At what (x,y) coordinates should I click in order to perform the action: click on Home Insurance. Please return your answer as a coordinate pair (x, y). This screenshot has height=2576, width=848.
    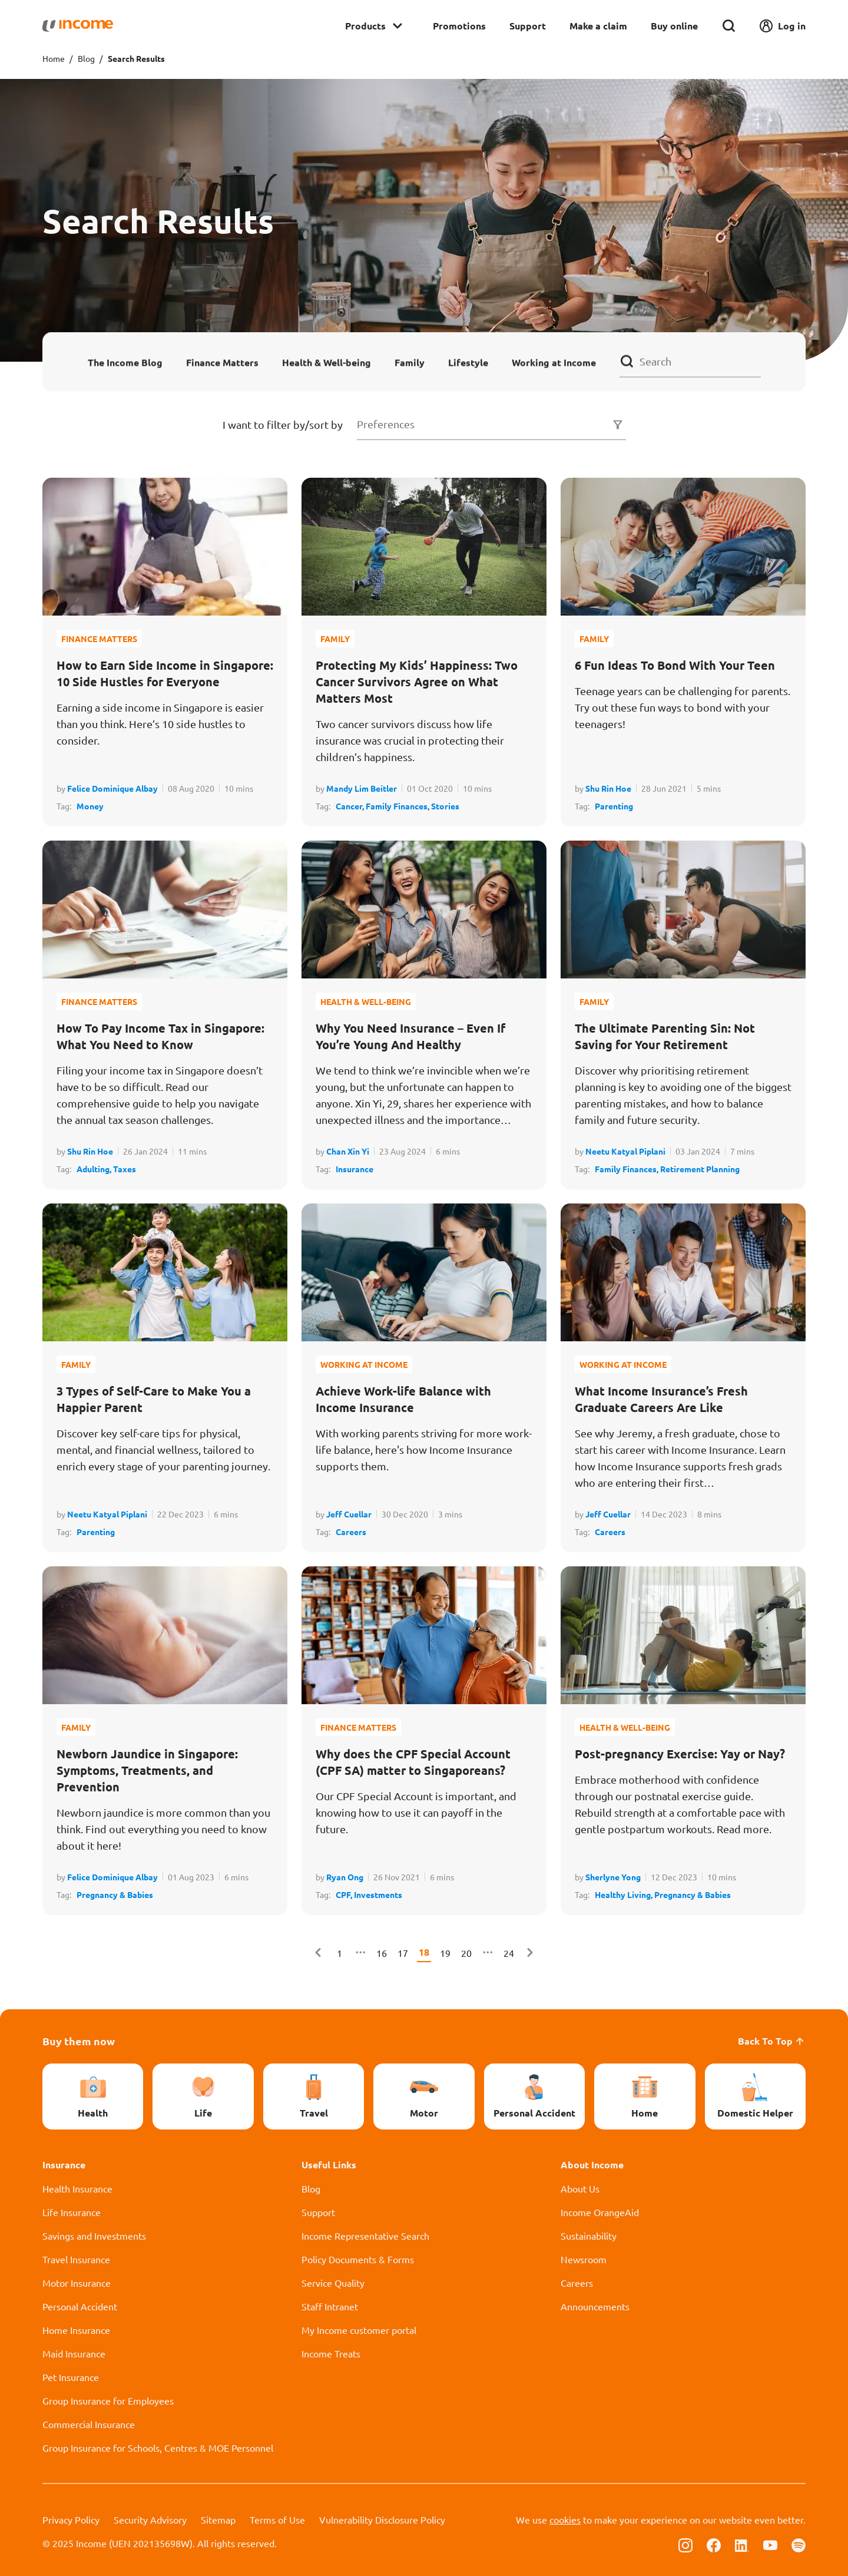
    Looking at the image, I should click on (76, 2330).